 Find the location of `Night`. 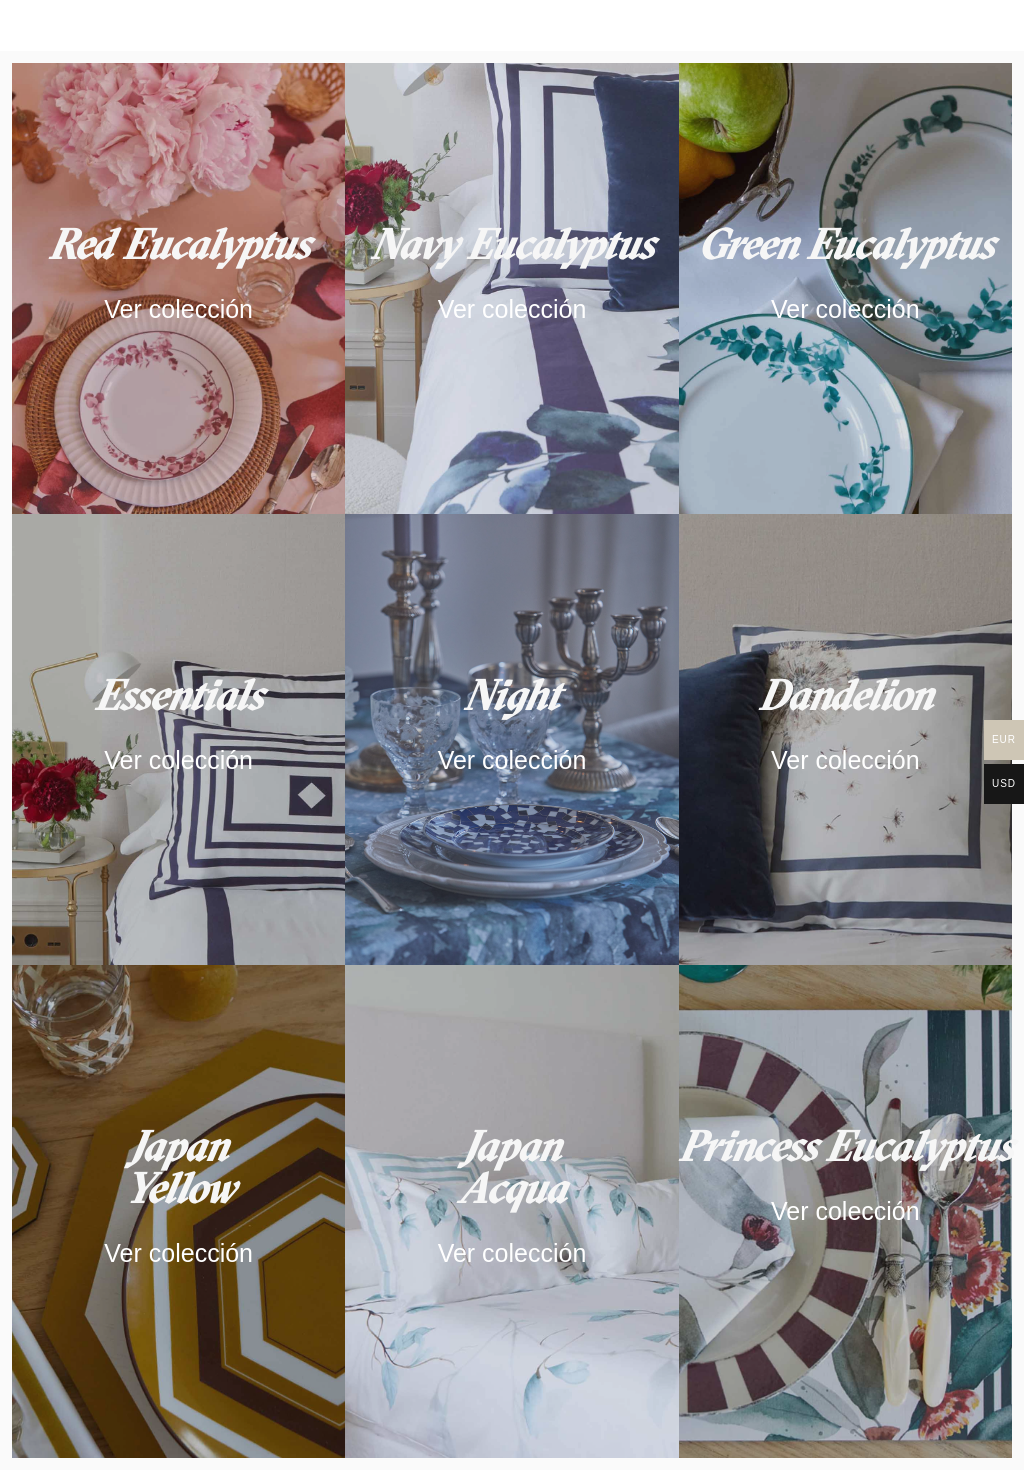

Night is located at coordinates (511, 695).